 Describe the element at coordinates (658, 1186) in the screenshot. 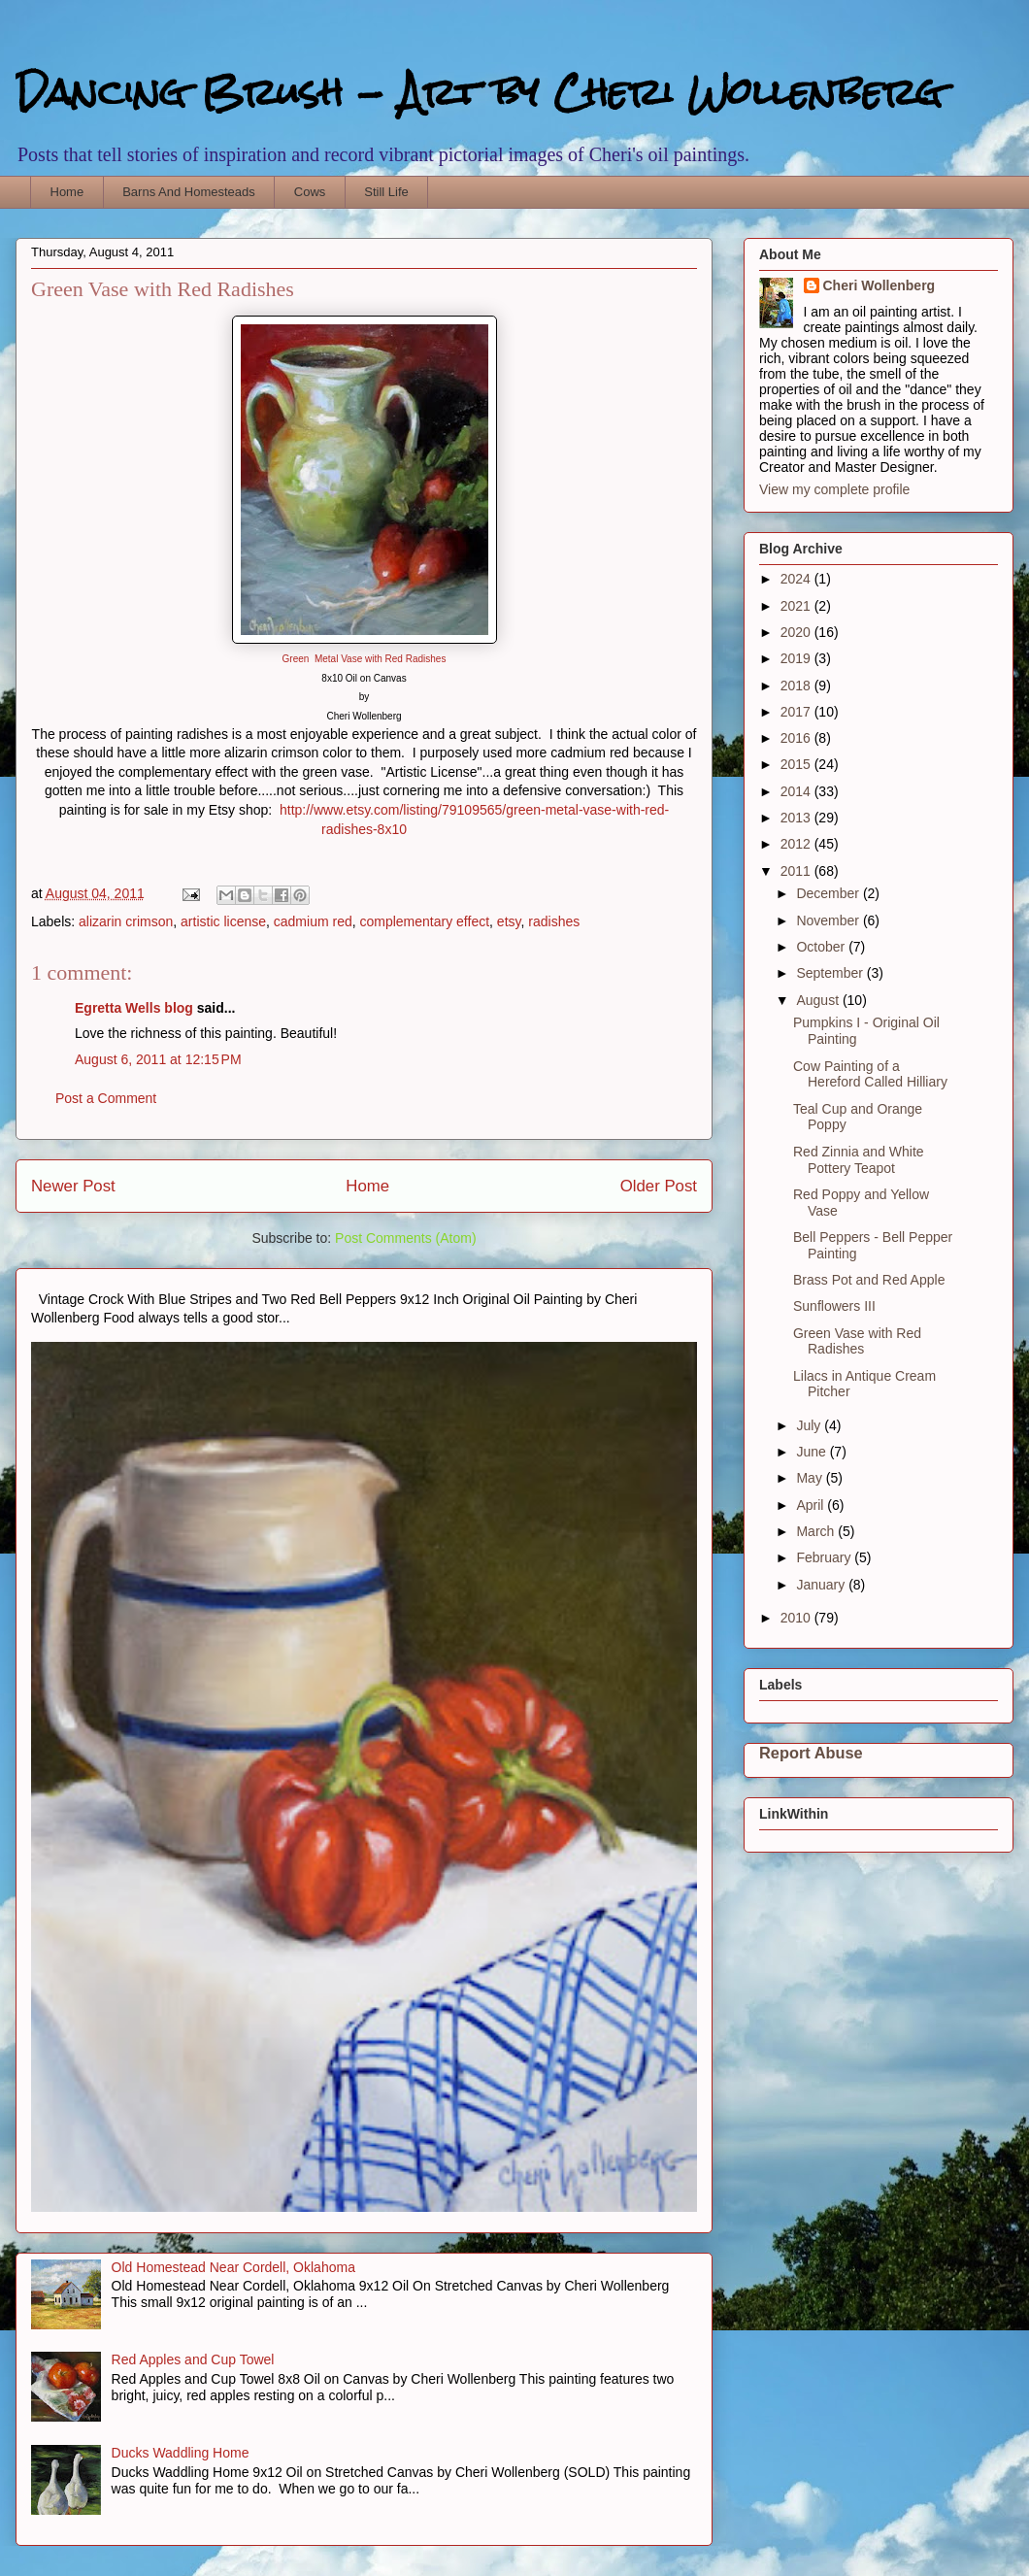

I see `Older Post` at that location.